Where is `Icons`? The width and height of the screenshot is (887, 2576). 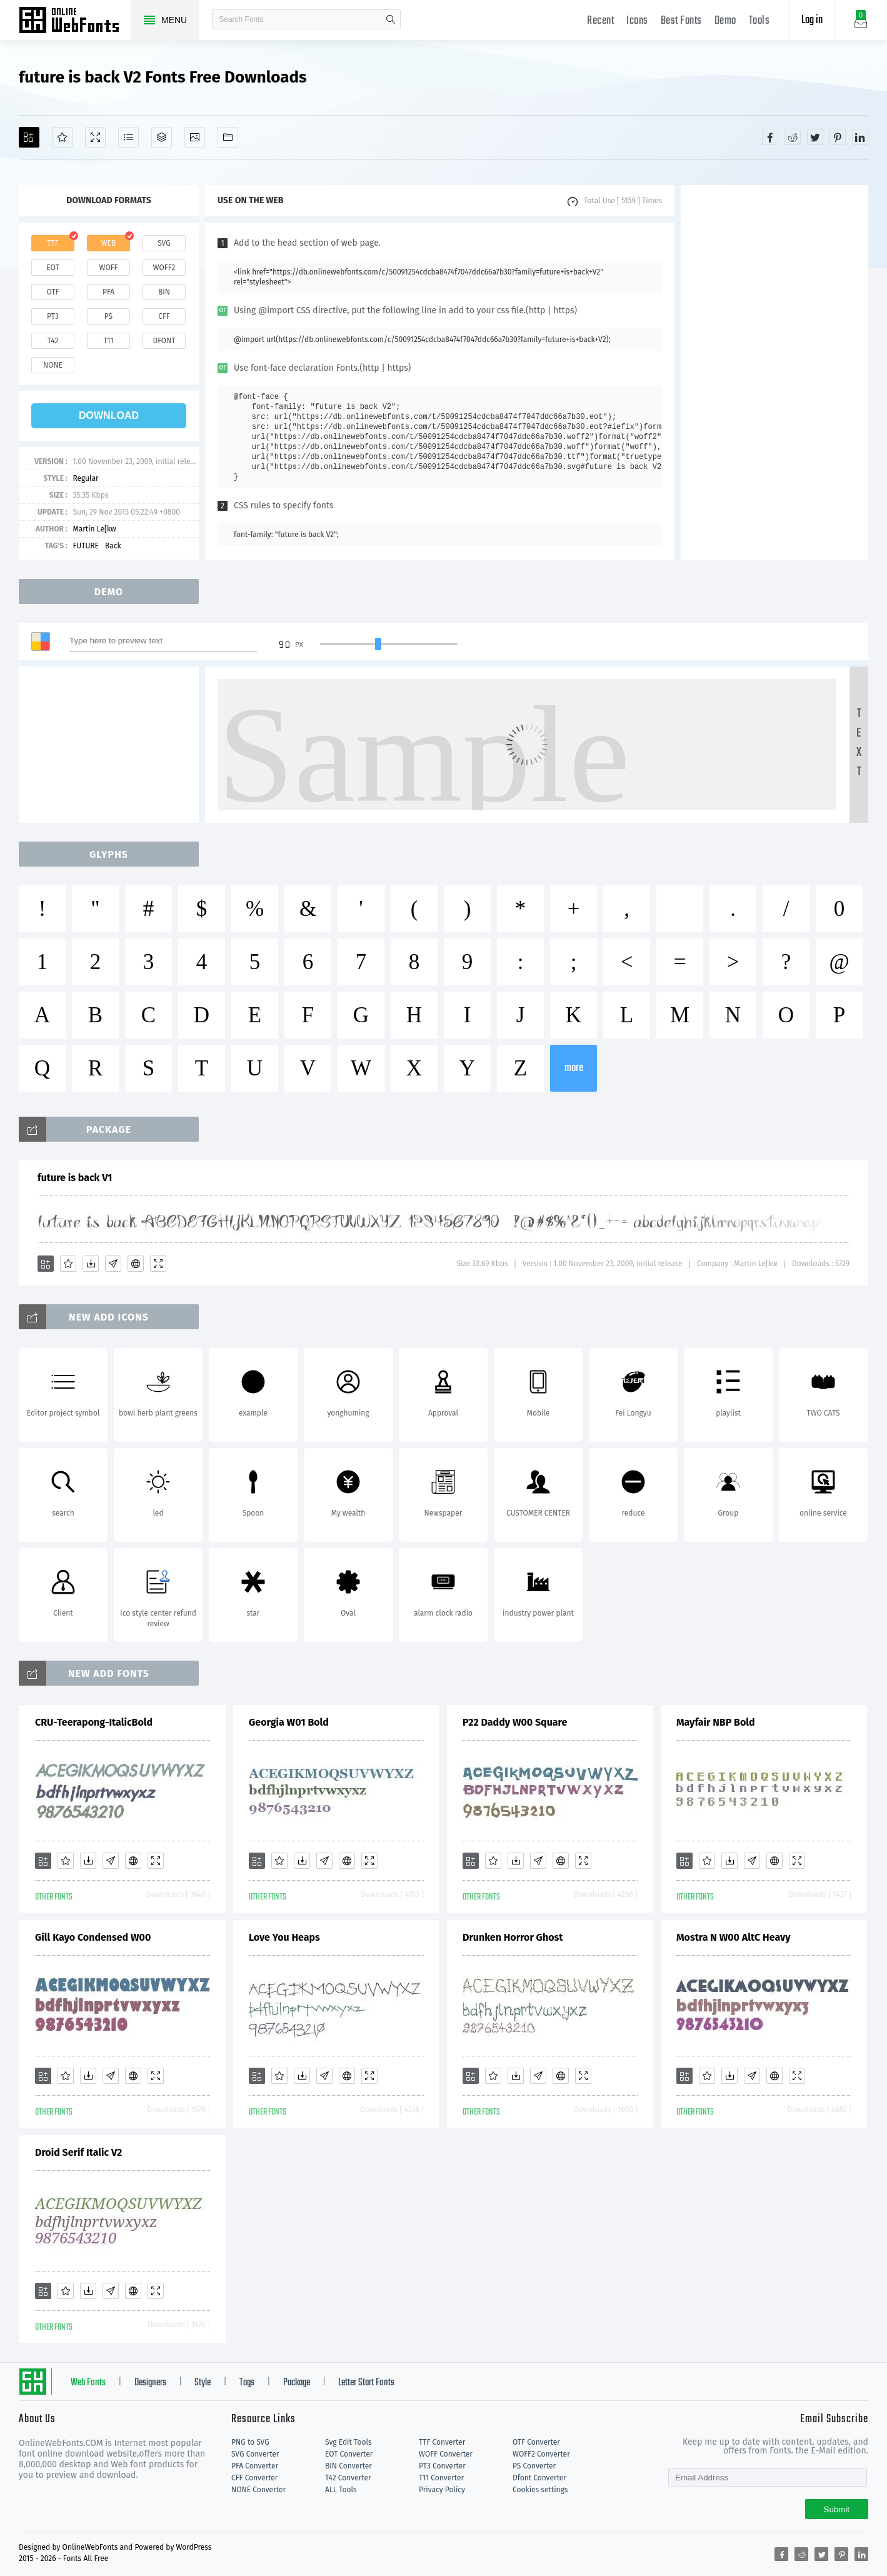 Icons is located at coordinates (637, 21).